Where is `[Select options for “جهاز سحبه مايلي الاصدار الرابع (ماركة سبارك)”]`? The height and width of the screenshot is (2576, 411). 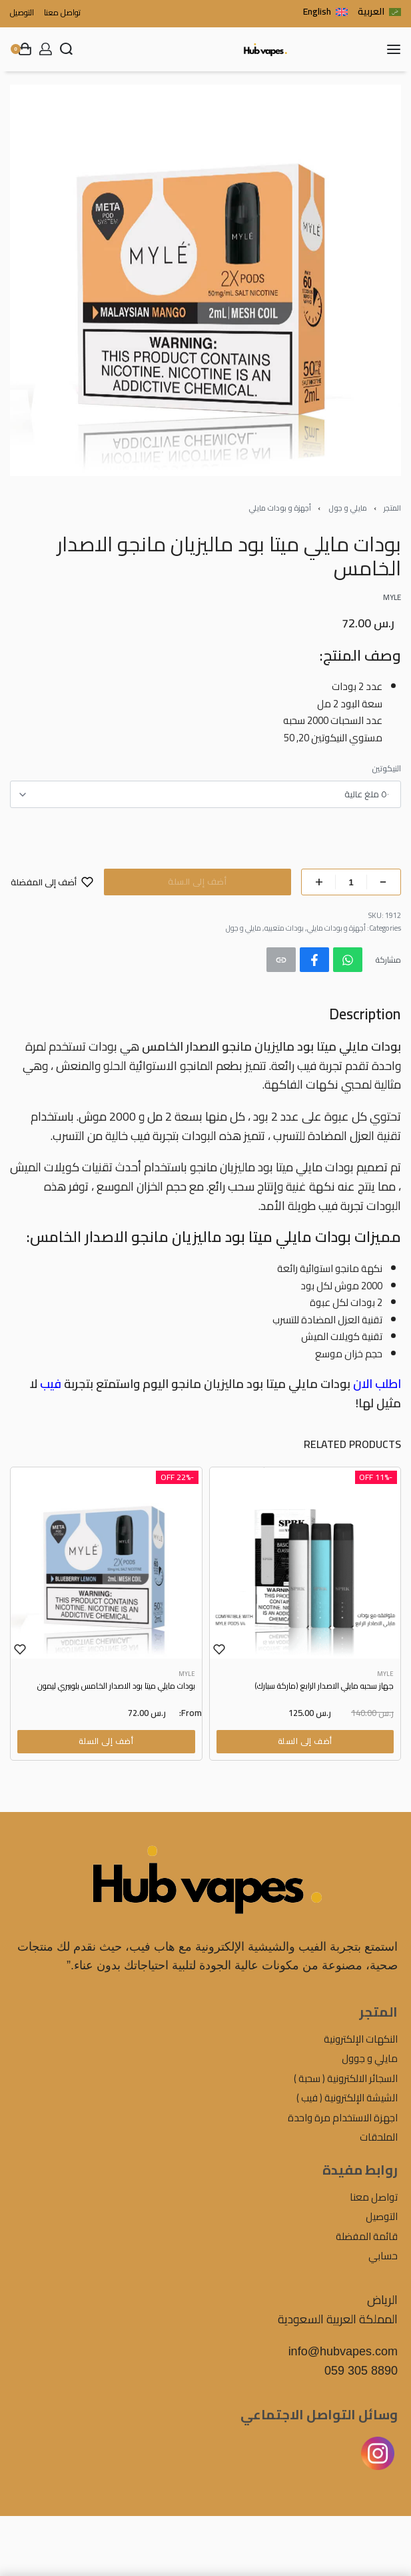
[Select options for “جهاز سحبه مايلي الاصدار الرابع (ماركة سبارك)”] is located at coordinates (305, 1741).